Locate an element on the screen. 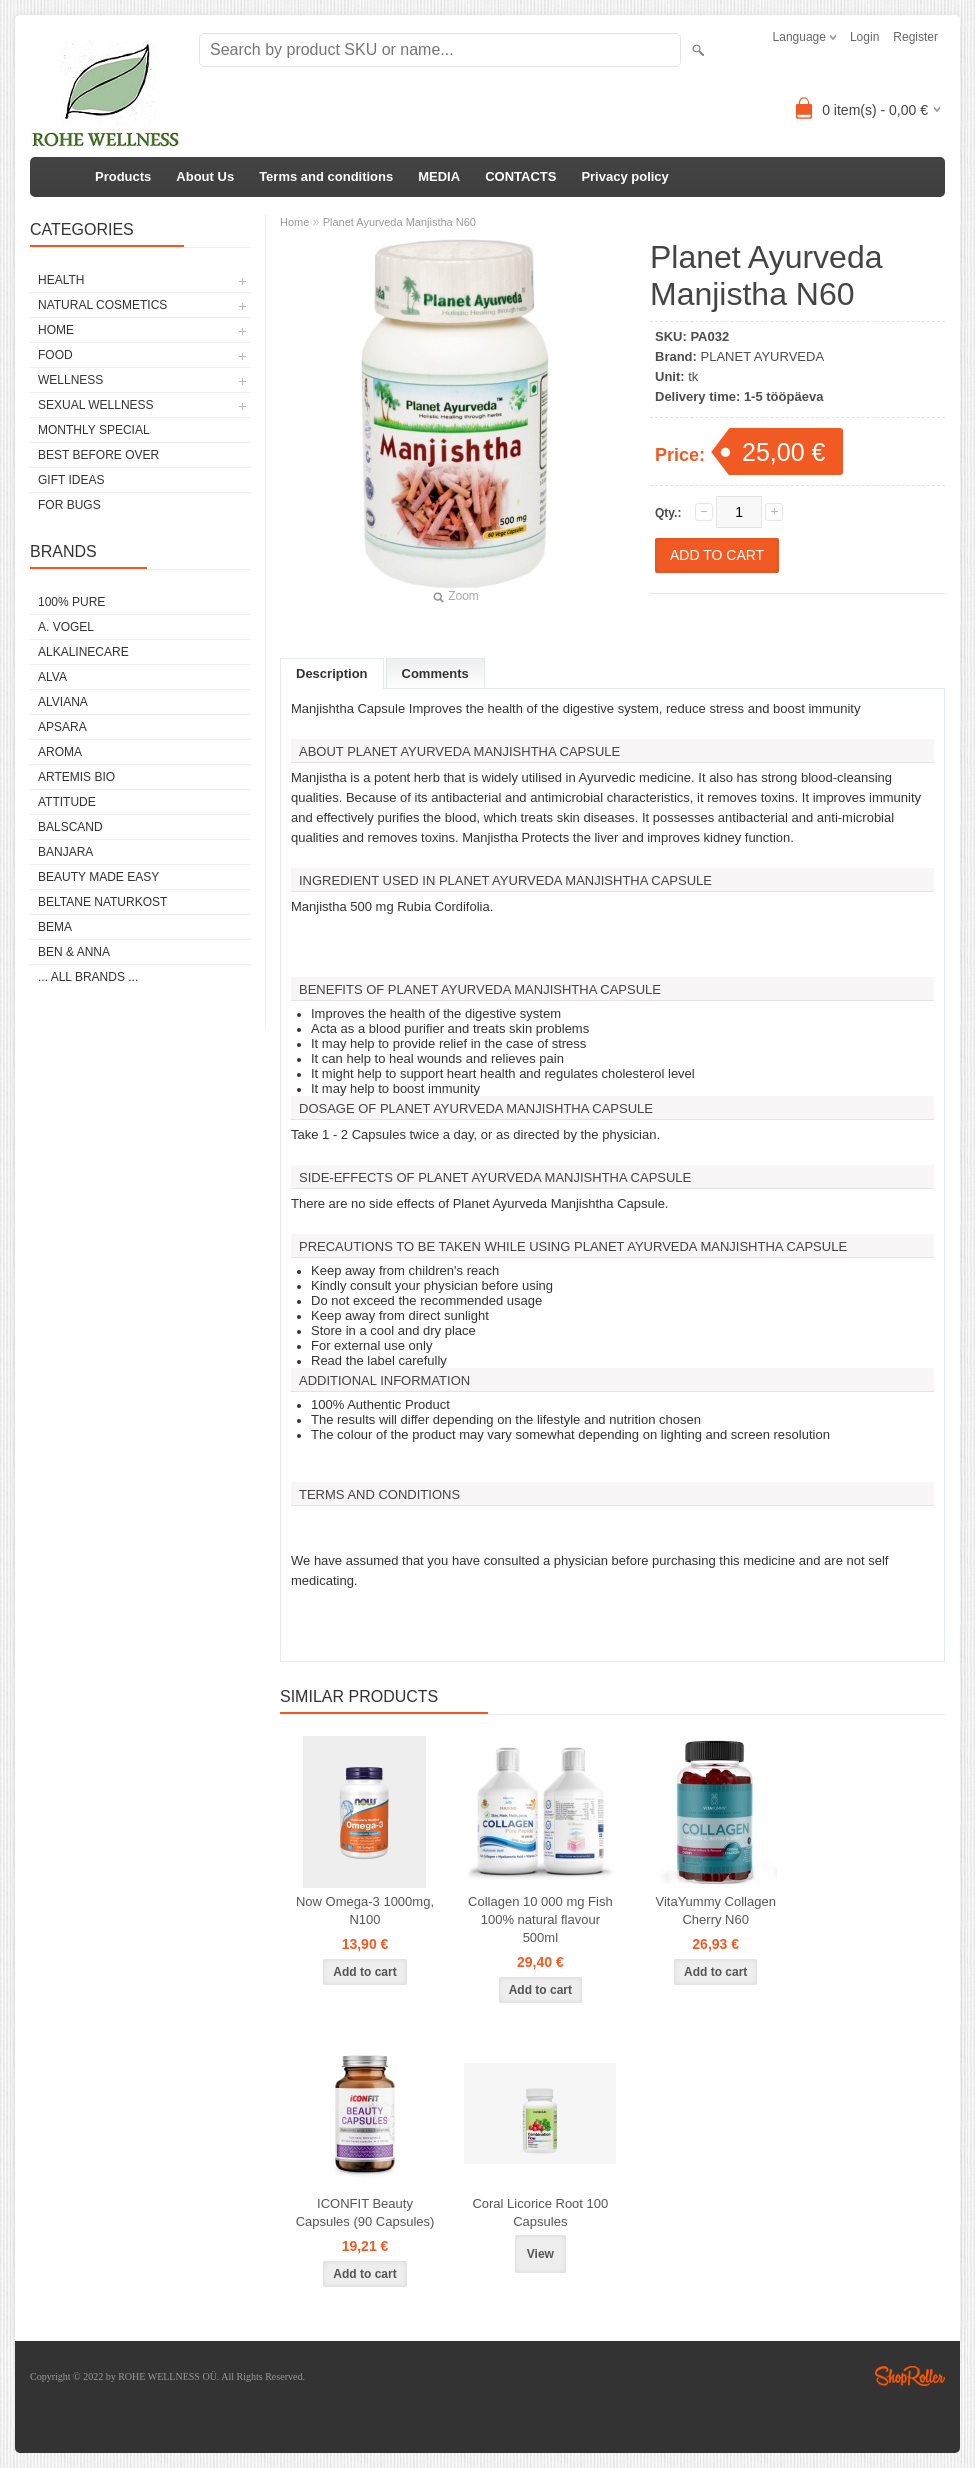 The height and width of the screenshot is (2468, 975). BANJARA is located at coordinates (65, 852).